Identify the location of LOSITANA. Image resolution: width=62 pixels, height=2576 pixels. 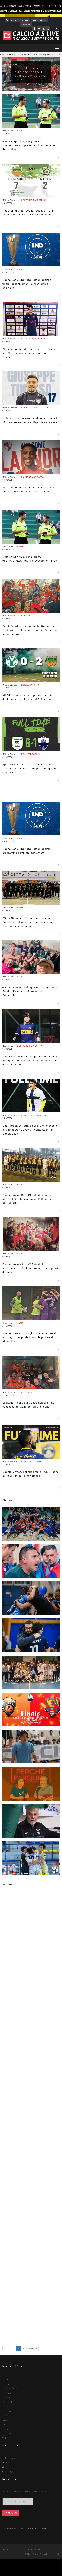
(26, 616).